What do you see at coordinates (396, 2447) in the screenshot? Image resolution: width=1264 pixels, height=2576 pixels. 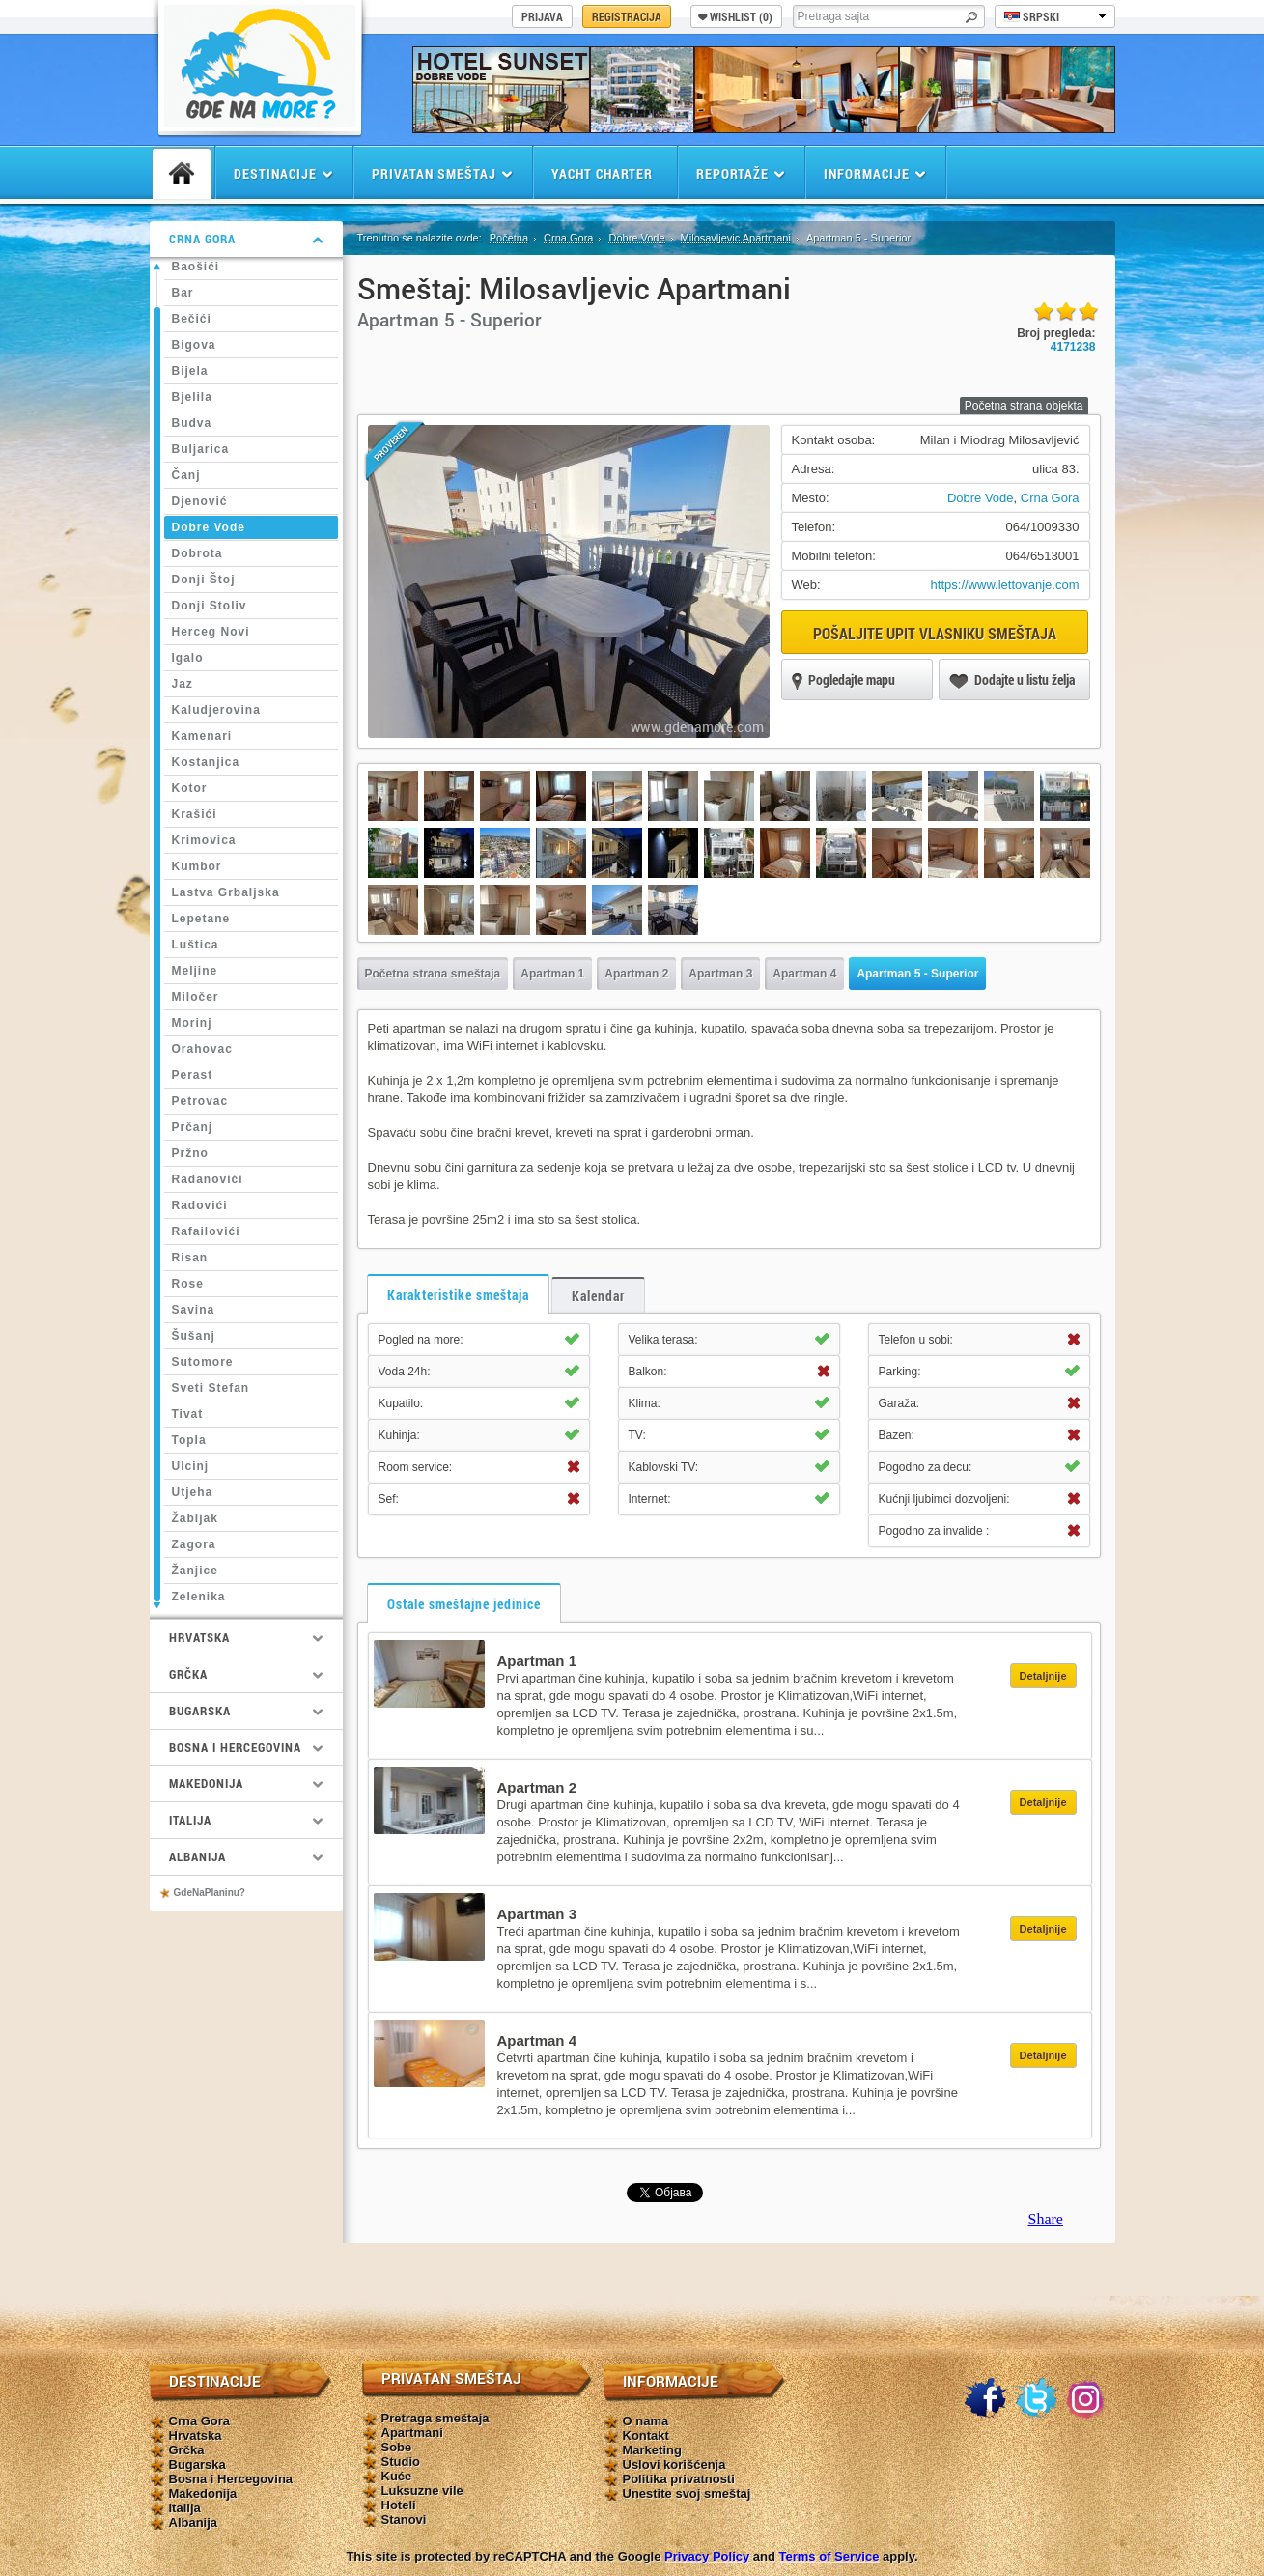 I see `Sobe` at bounding box center [396, 2447].